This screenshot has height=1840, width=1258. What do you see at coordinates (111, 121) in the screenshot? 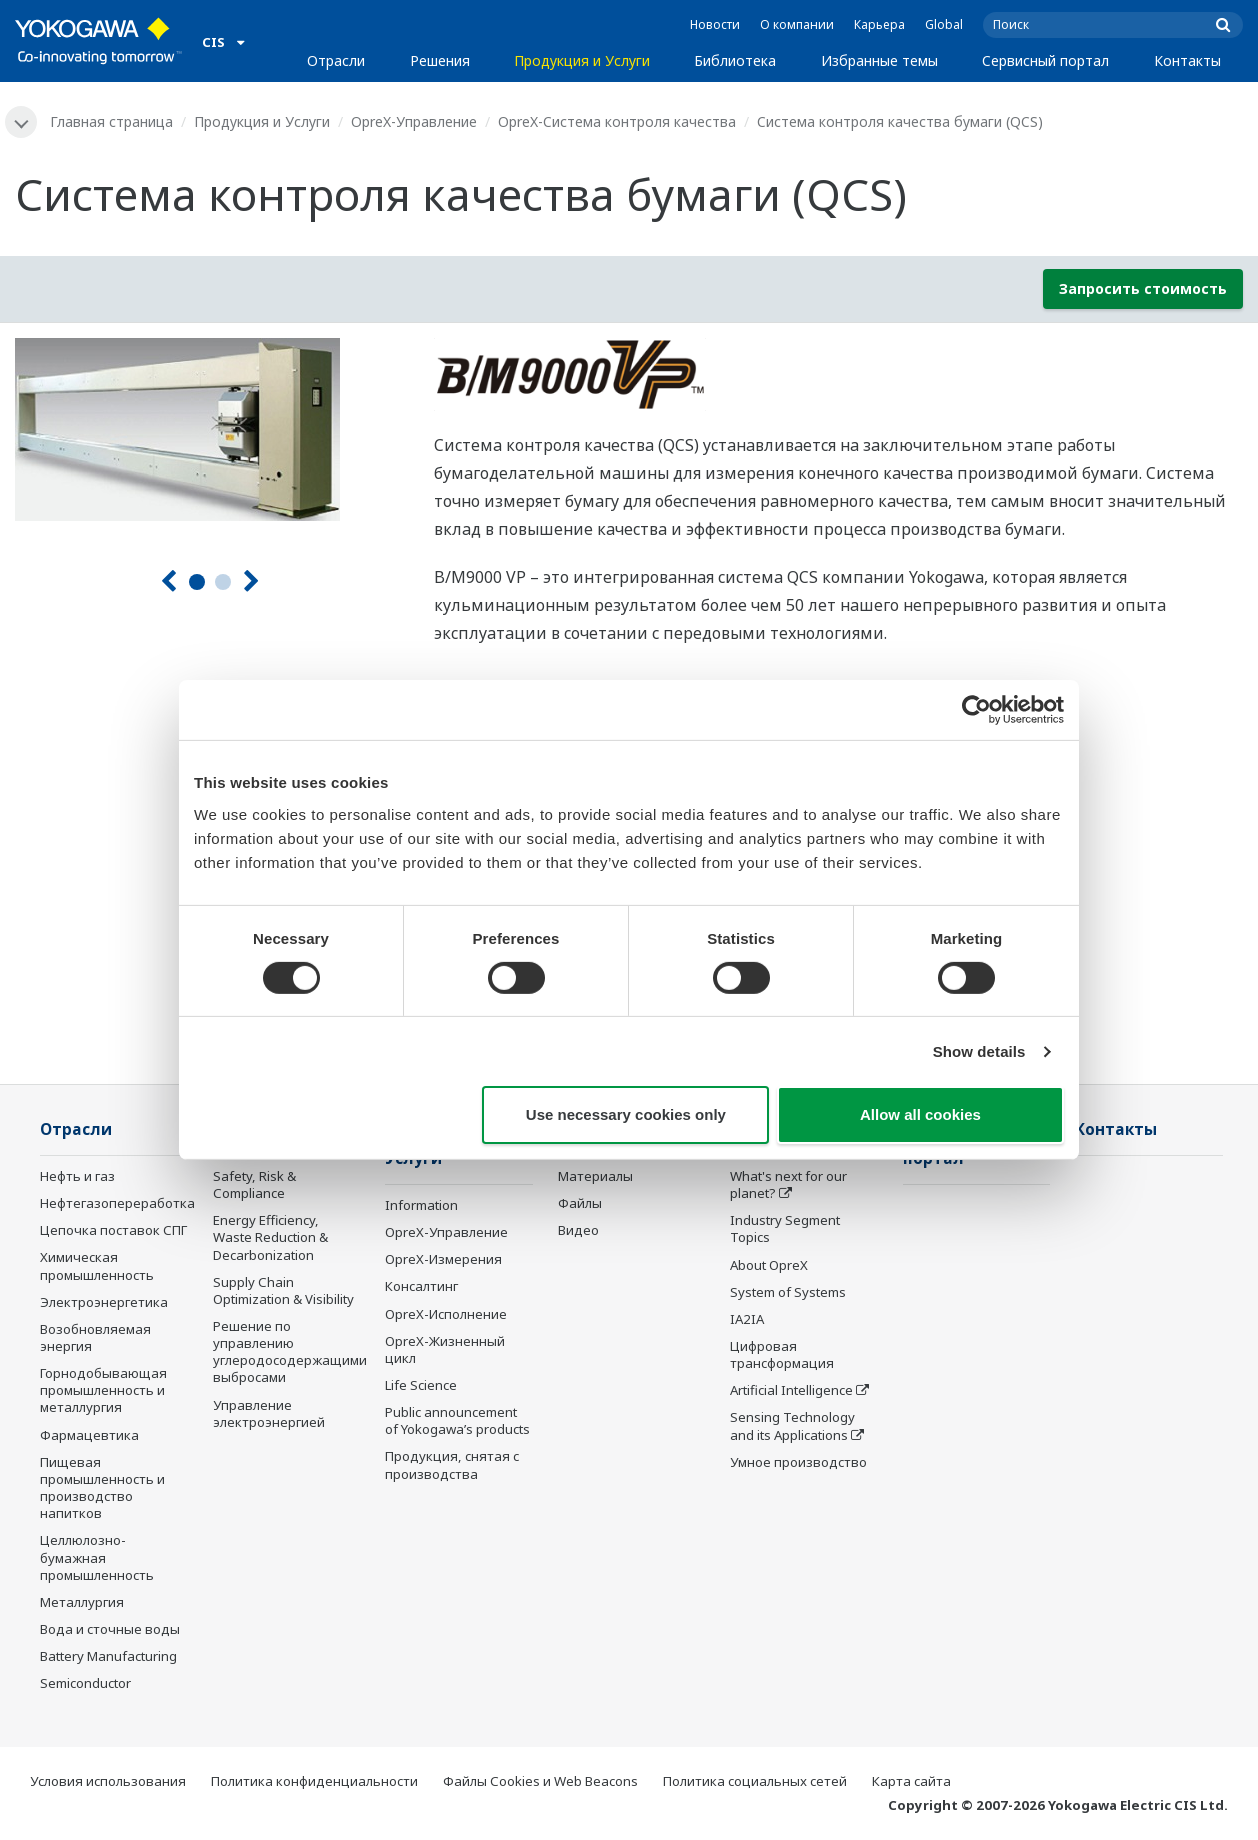
I see `Главная страница` at bounding box center [111, 121].